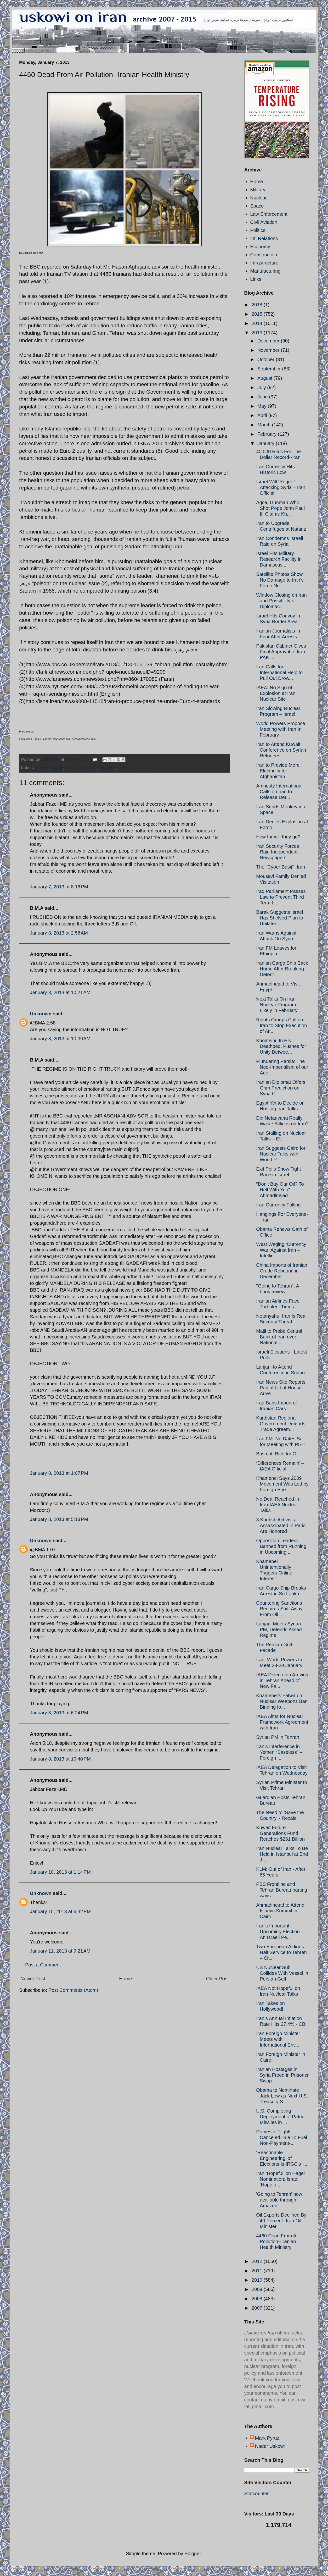 The height and width of the screenshot is (2576, 328). What do you see at coordinates (279, 917) in the screenshot?
I see `Barak Suggests Israel Has Shelved Plan to Unilater...` at bounding box center [279, 917].